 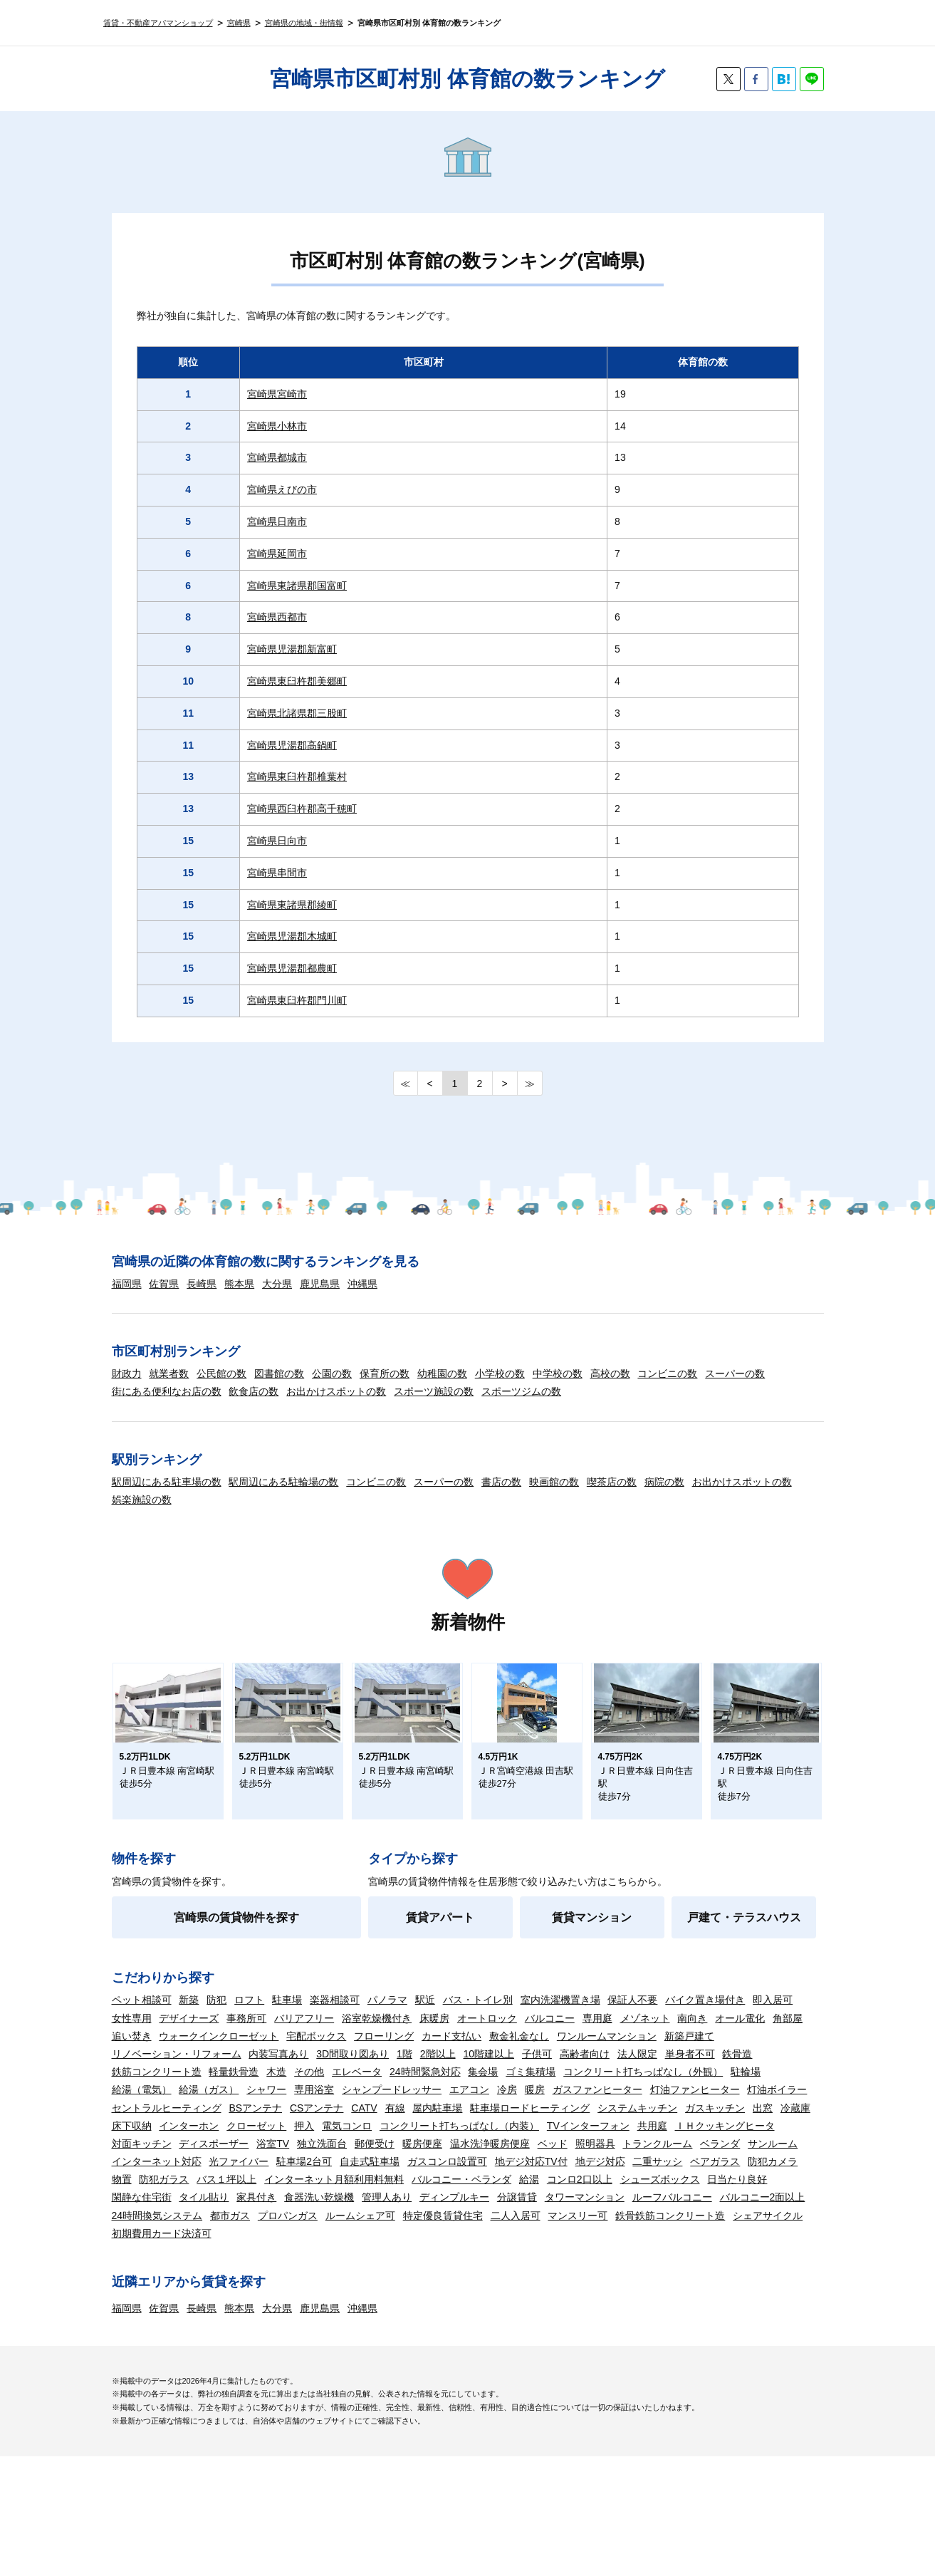 What do you see at coordinates (437, 2120) in the screenshot?
I see `屋内駐車場` at bounding box center [437, 2120].